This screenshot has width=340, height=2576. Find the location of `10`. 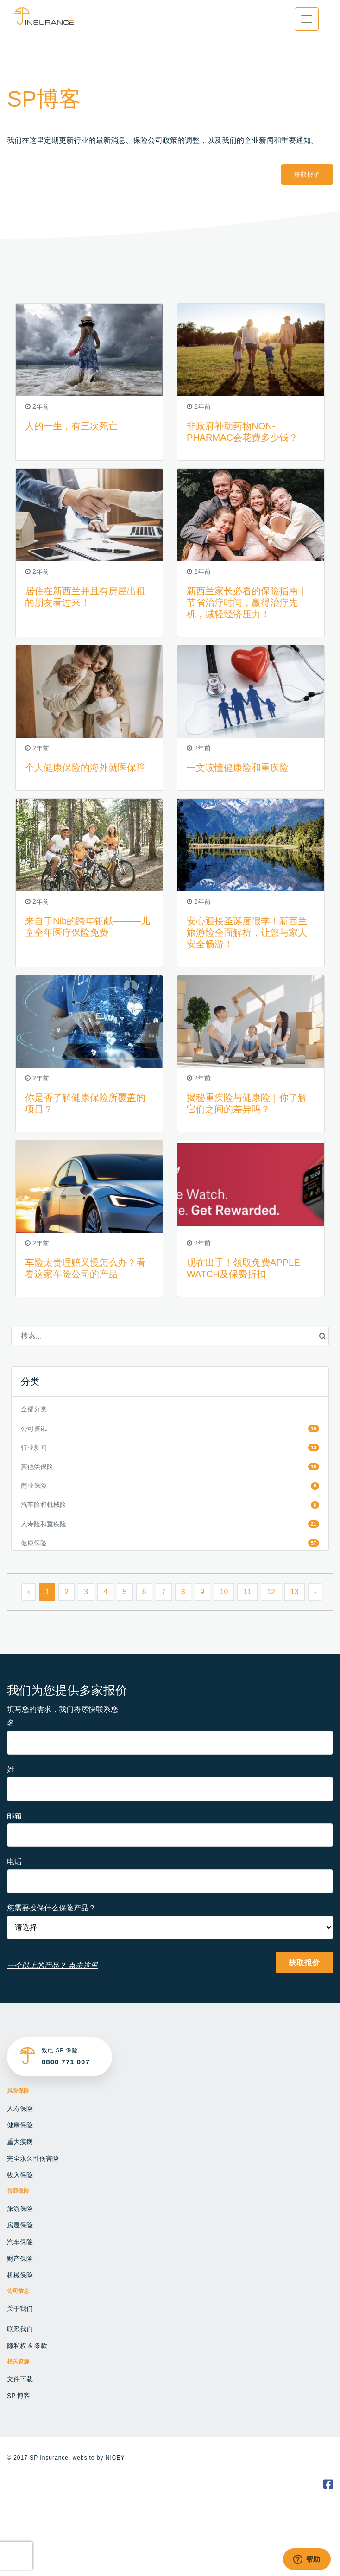

10 is located at coordinates (224, 1592).